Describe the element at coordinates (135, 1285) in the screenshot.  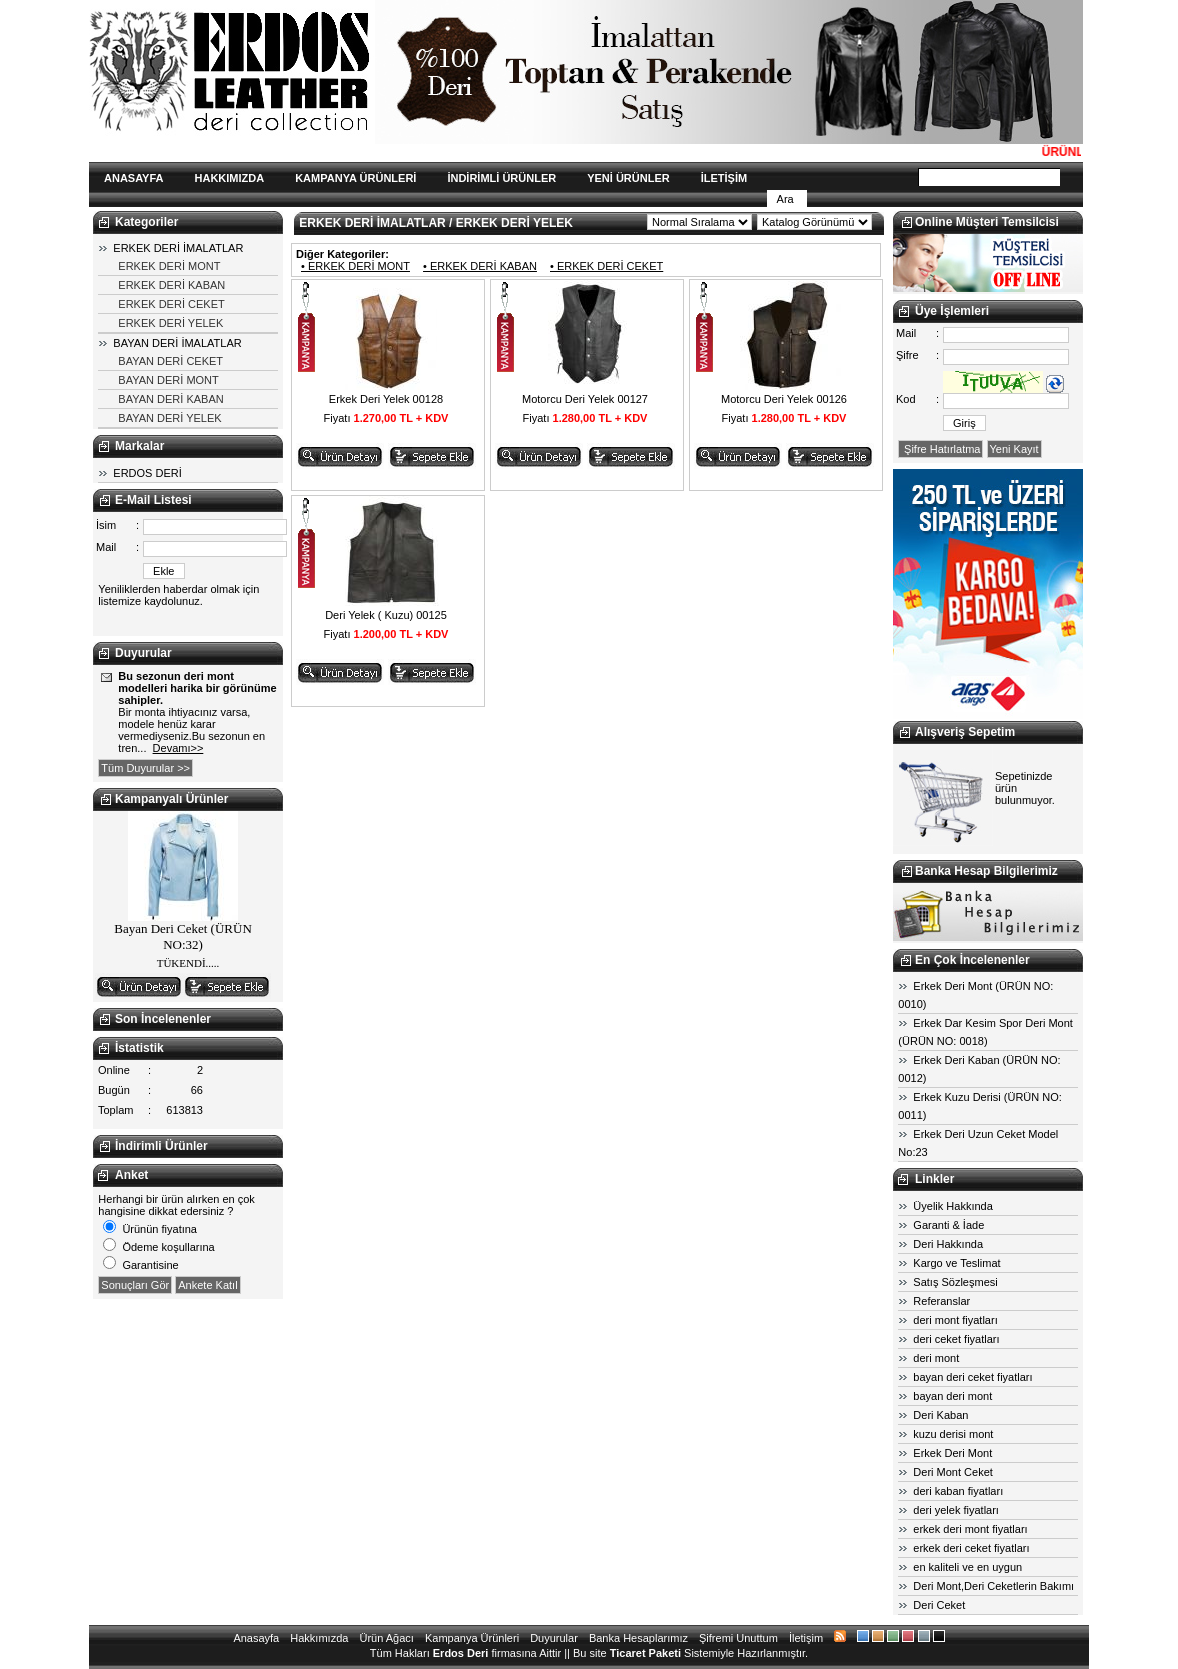
I see `Sonuçları Gör` at that location.